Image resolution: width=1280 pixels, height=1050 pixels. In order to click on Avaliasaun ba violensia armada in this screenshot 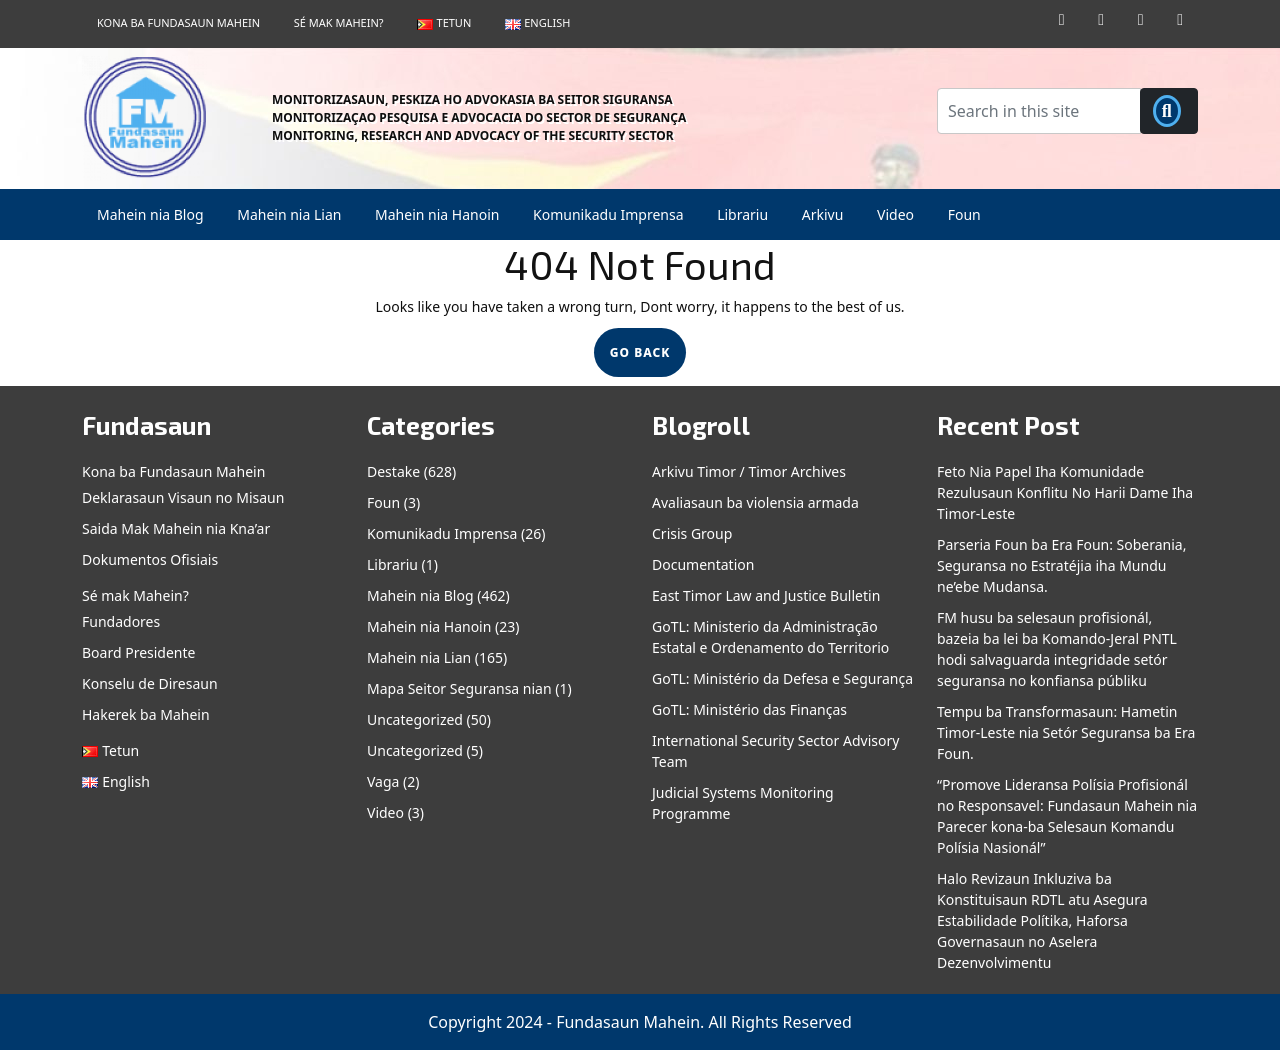, I will do `click(755, 502)`.